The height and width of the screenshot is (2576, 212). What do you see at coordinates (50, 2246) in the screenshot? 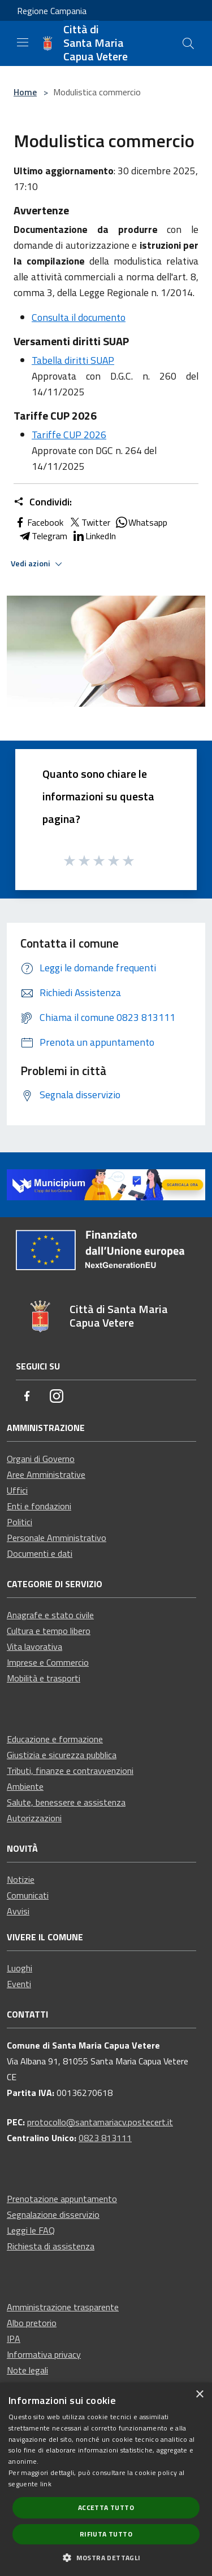
I see `Richiesta di assistenza` at bounding box center [50, 2246].